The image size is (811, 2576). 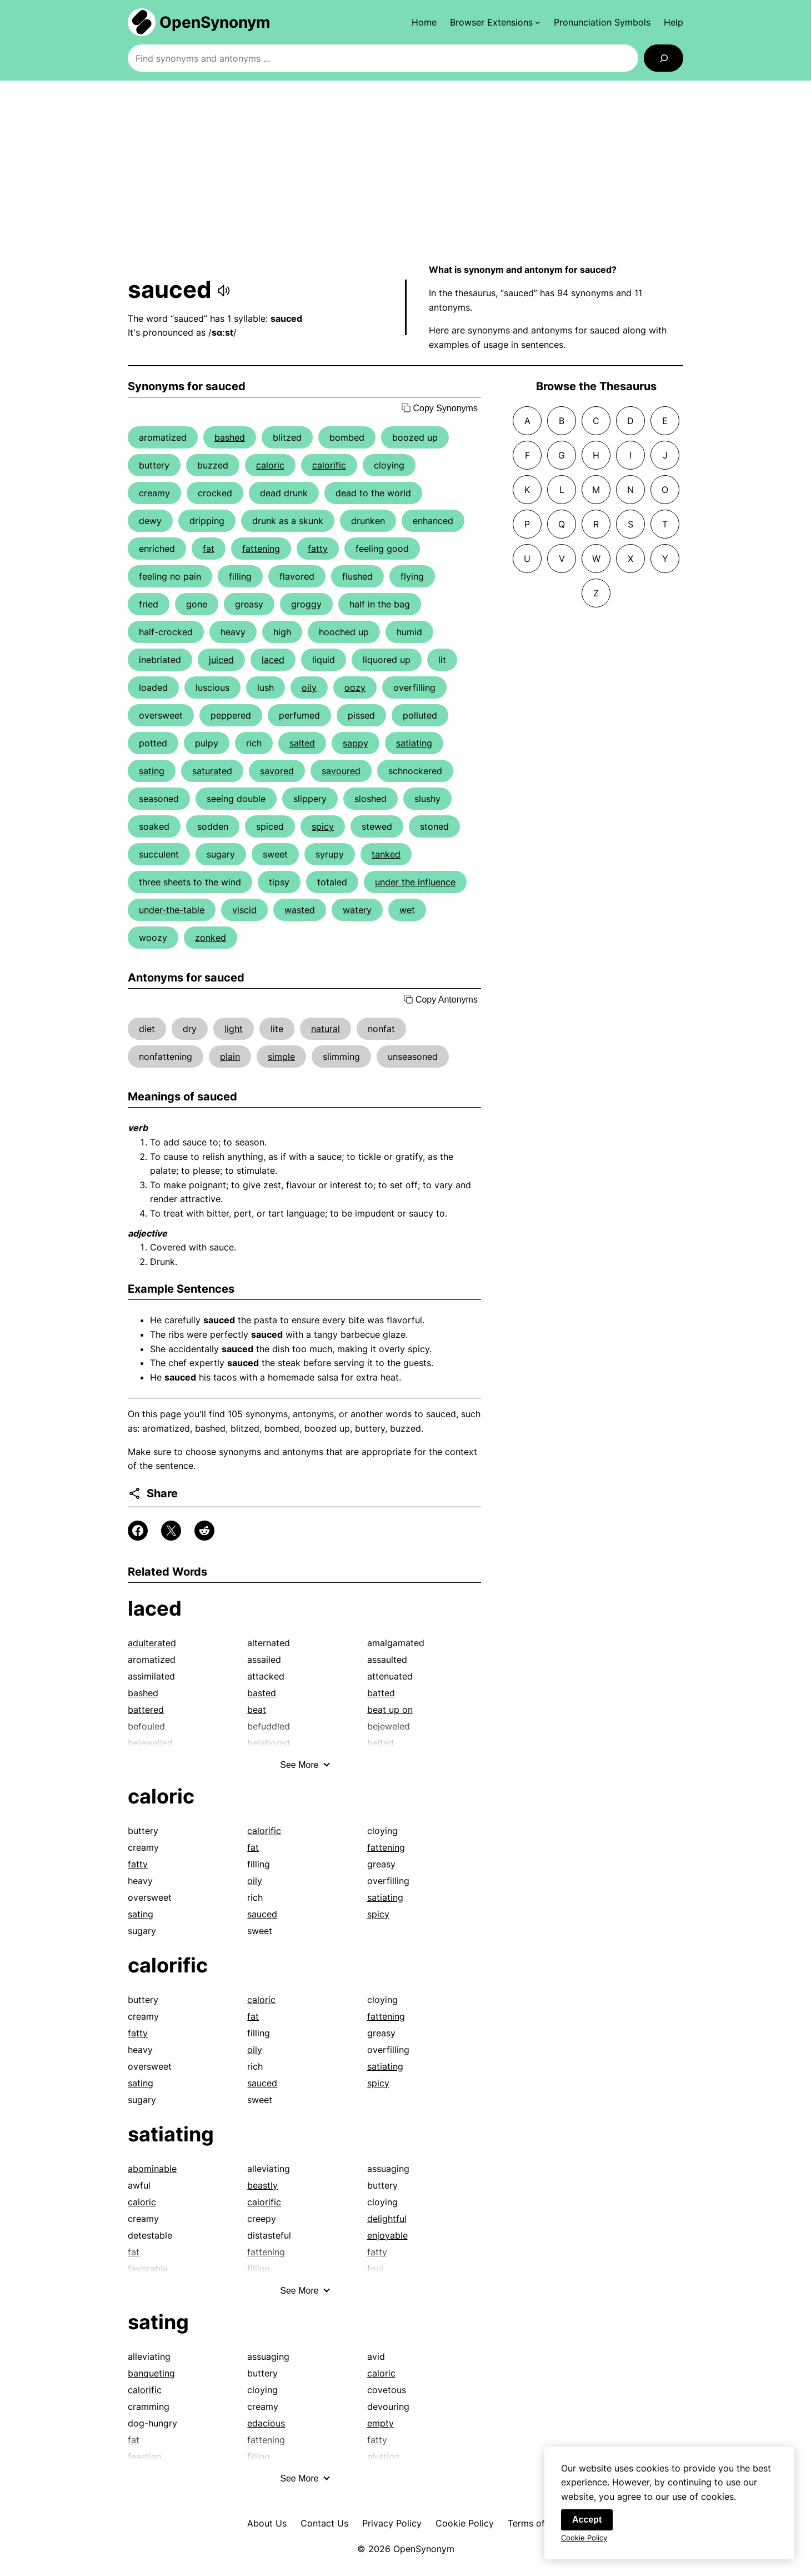 What do you see at coordinates (273, 659) in the screenshot?
I see `laced` at bounding box center [273, 659].